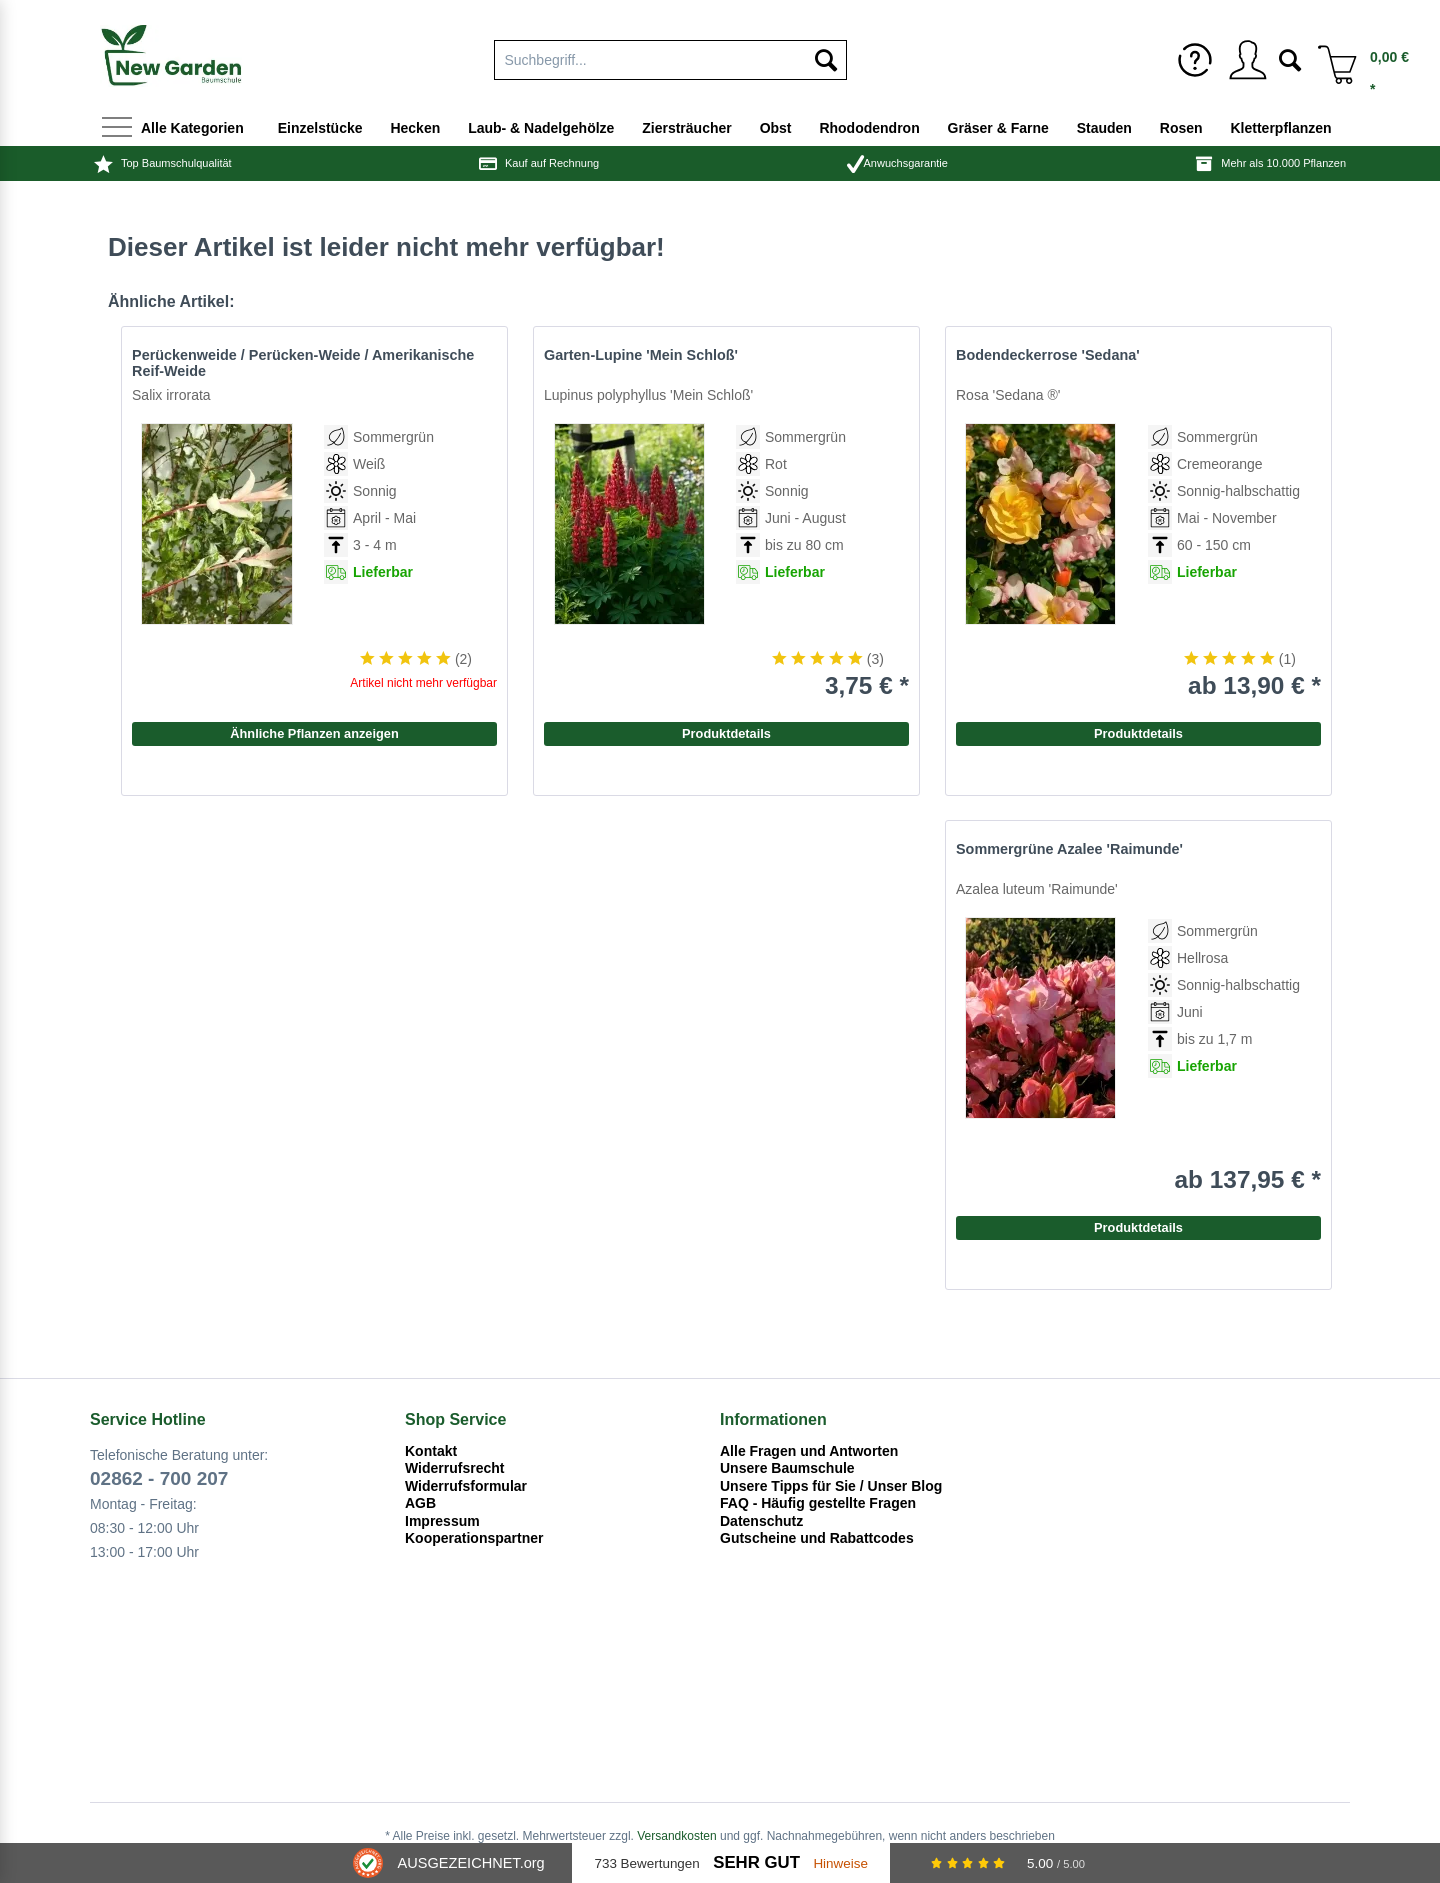  I want to click on Unsere Tipps für Sie / Unser Blog, so click(831, 1486).